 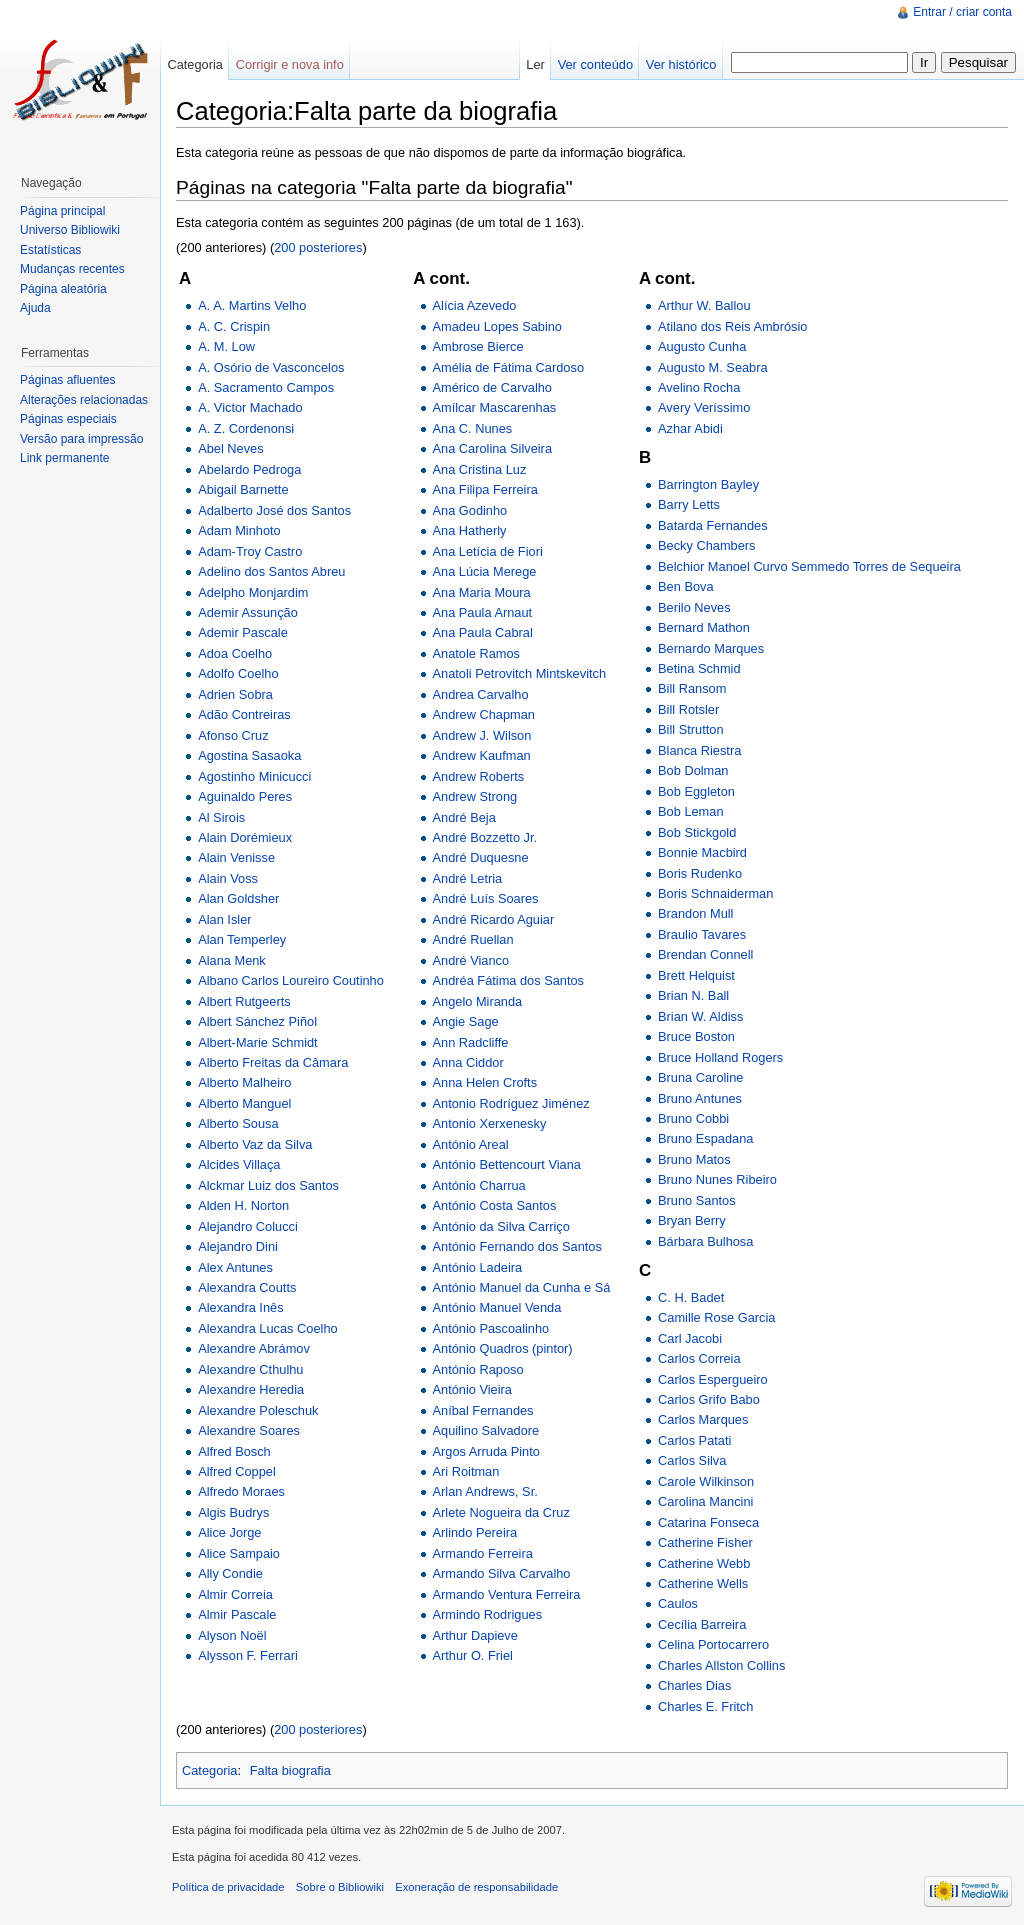 What do you see at coordinates (481, 857) in the screenshot?
I see `André Duquesne` at bounding box center [481, 857].